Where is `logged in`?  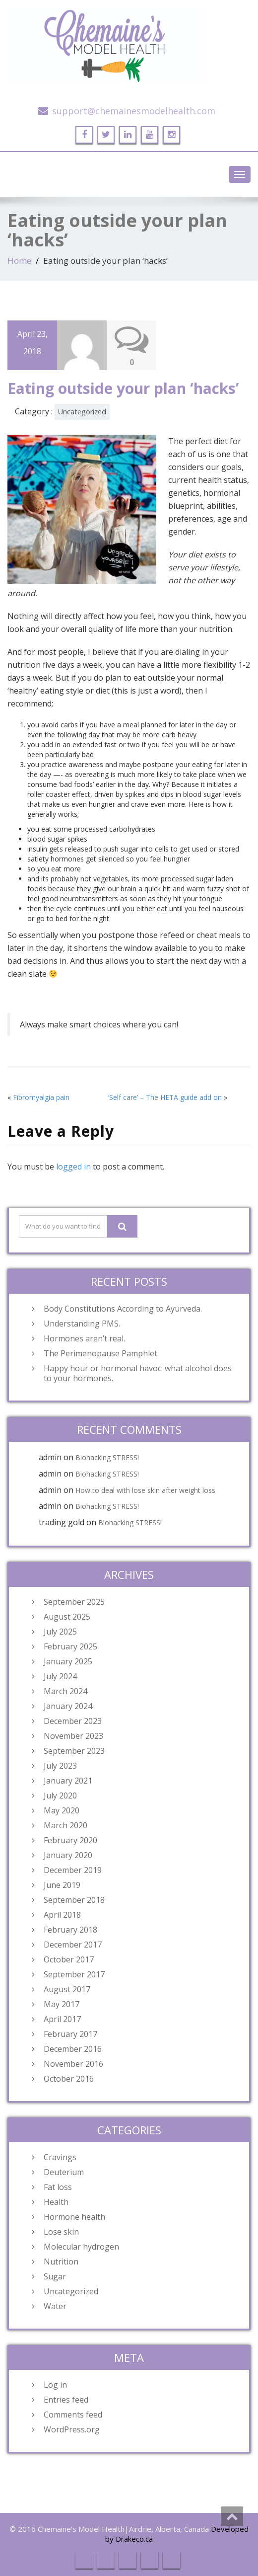 logged in is located at coordinates (73, 1166).